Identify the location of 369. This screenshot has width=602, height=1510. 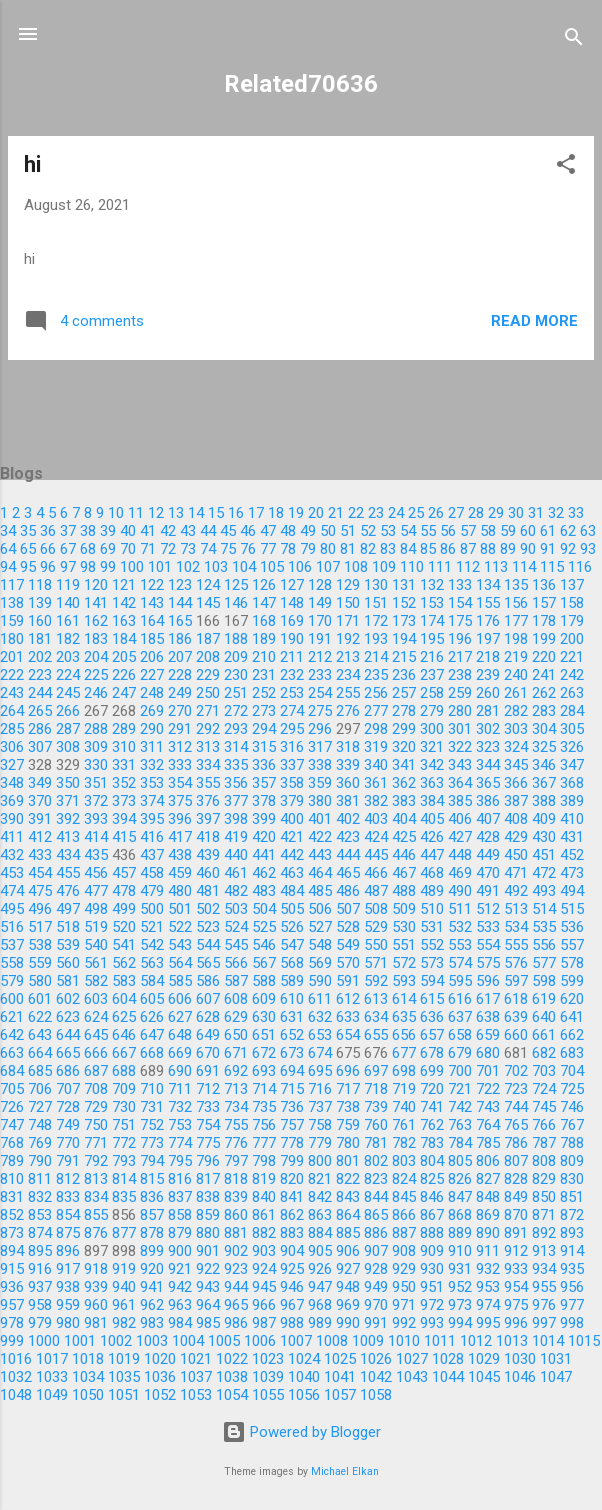
(12, 801).